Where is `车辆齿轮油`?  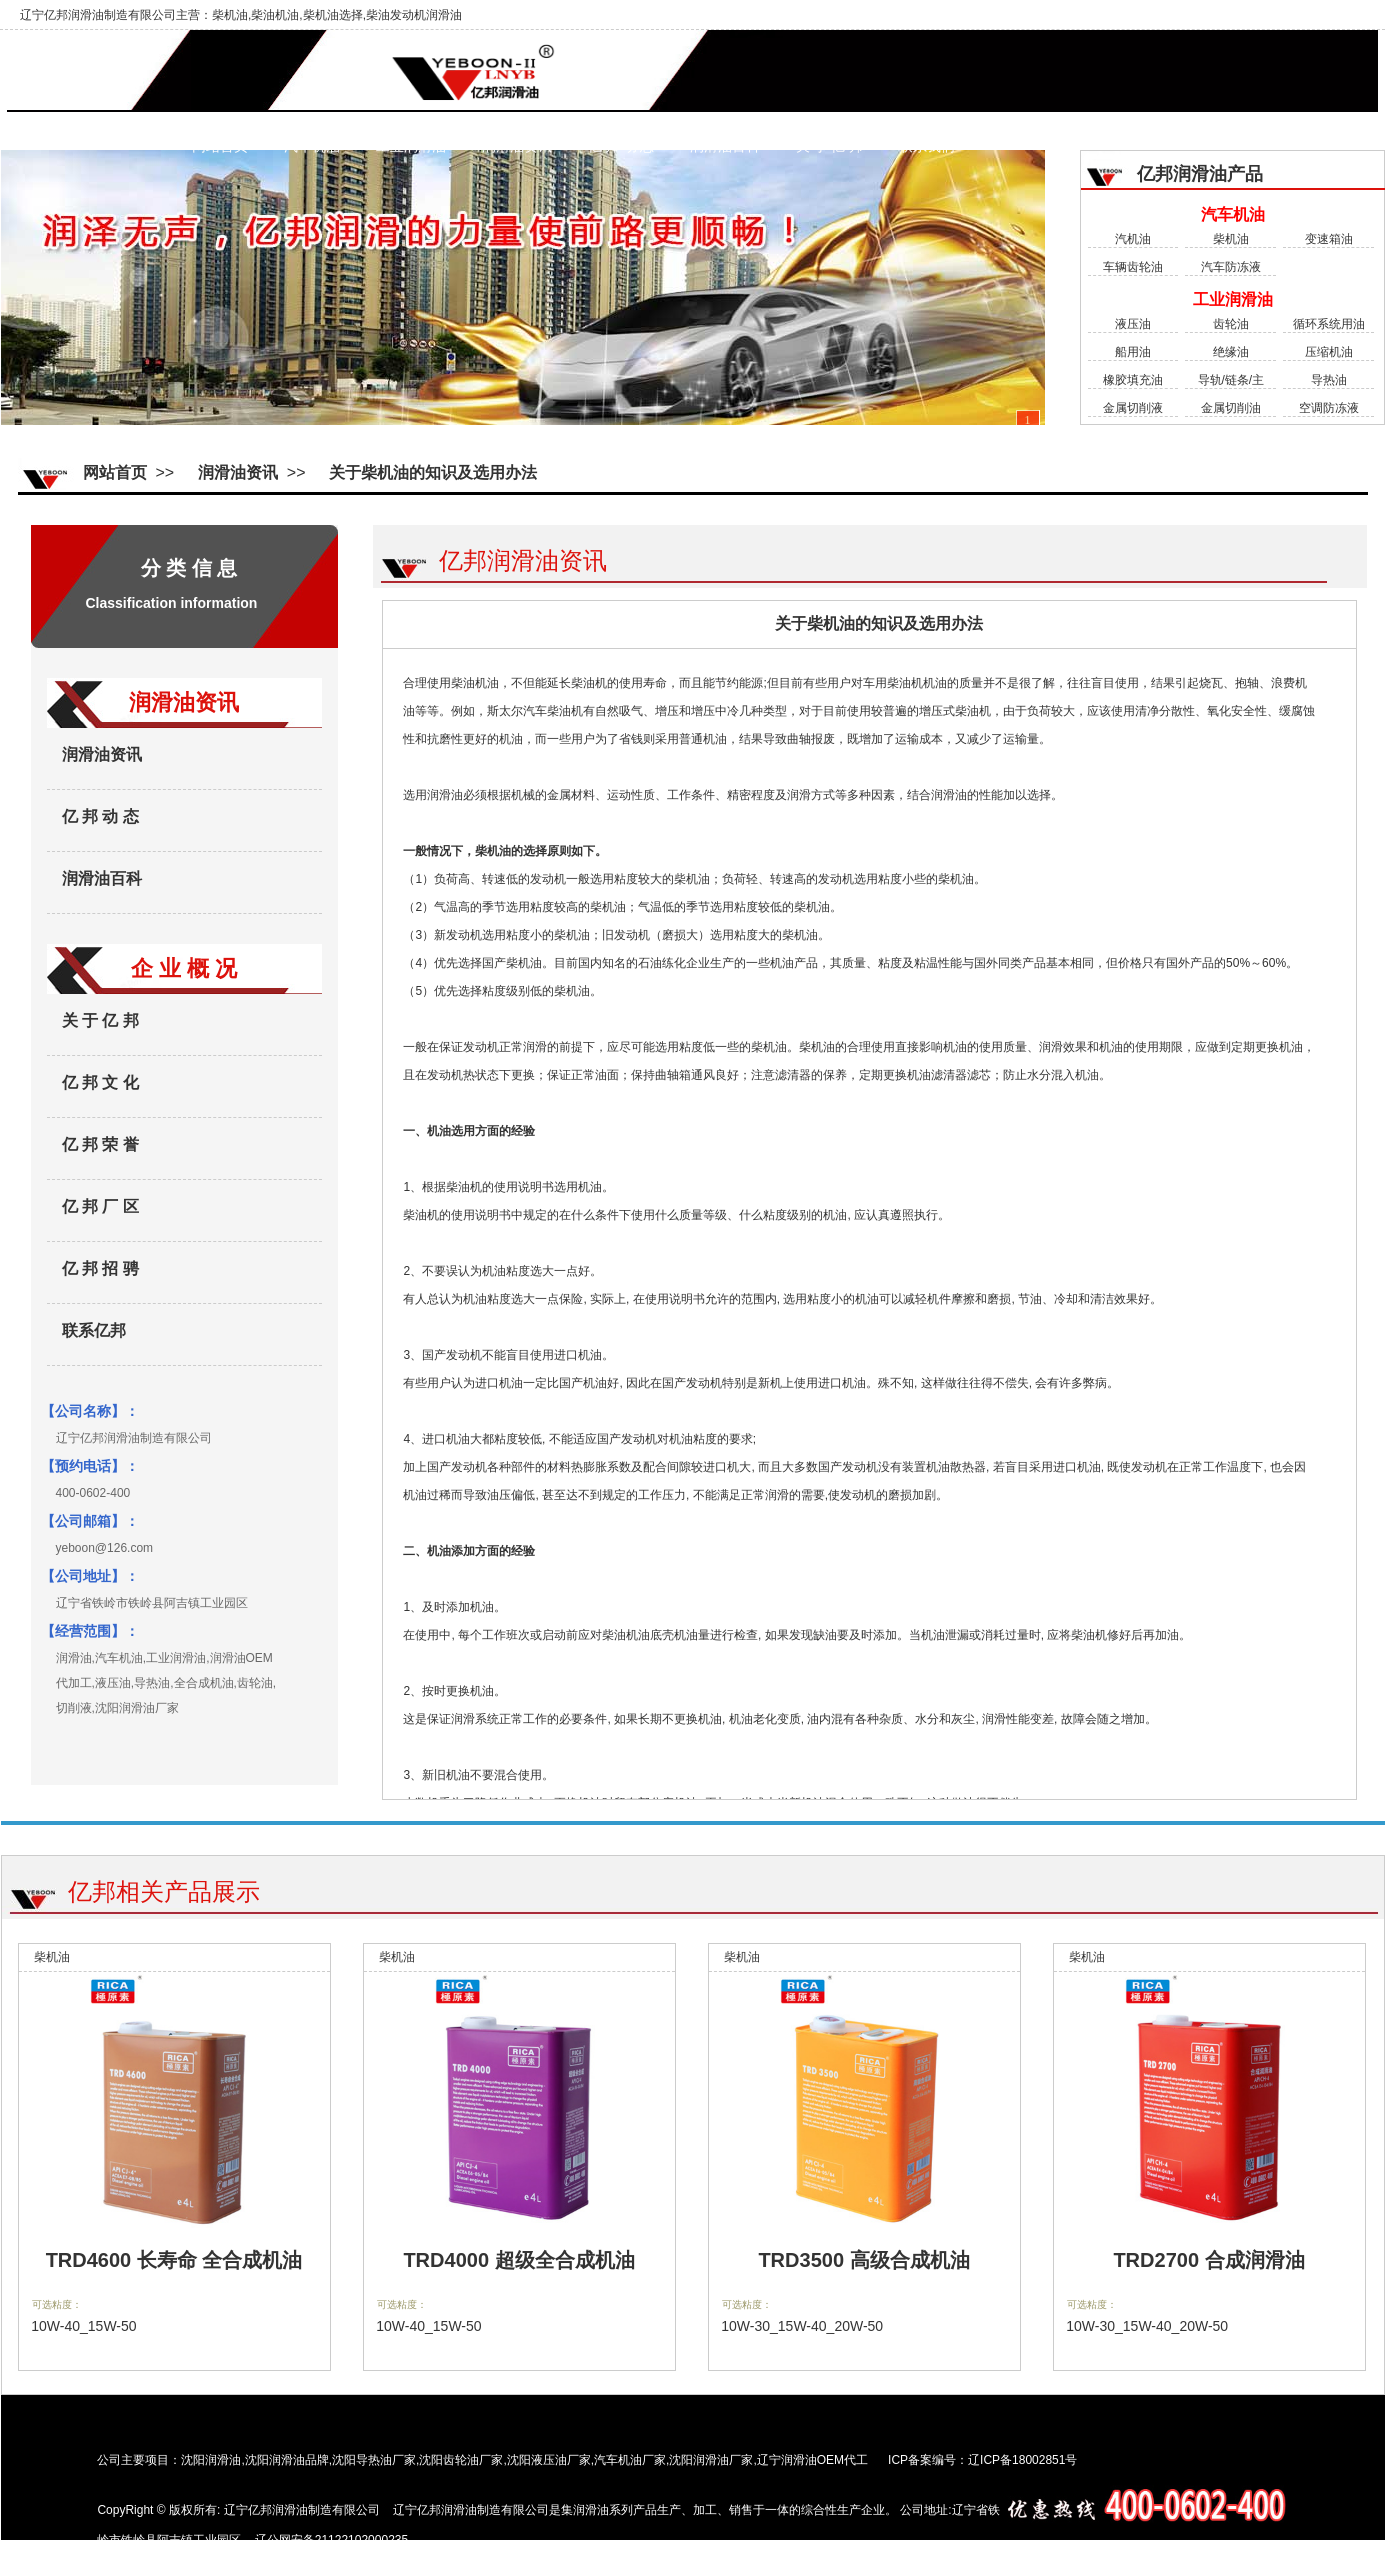
车辆齿轮油 is located at coordinates (1133, 267).